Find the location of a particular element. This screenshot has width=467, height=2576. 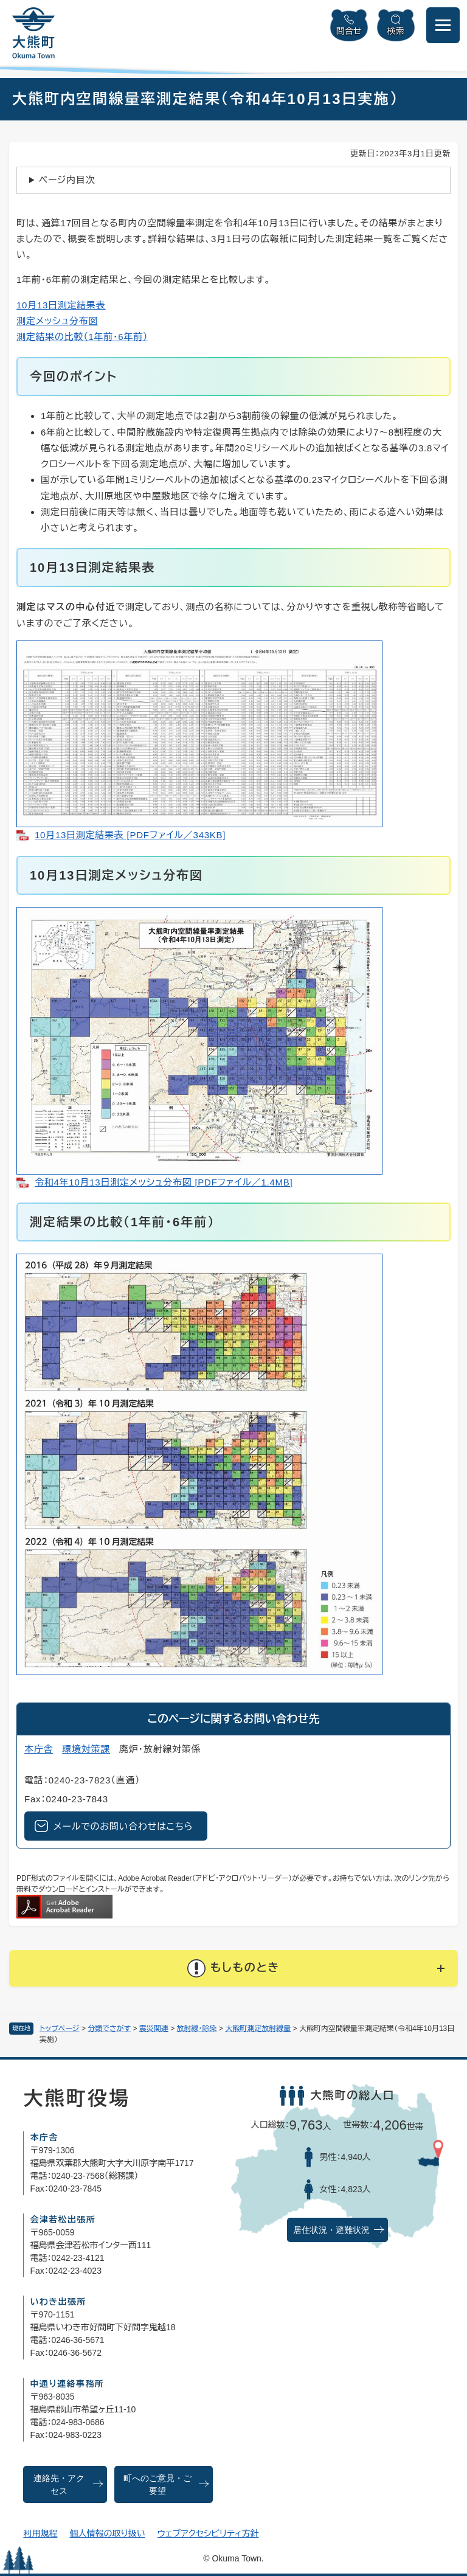

令和4年10月13日測定メッシュ分布図 [PDFファイル／1.4MB] is located at coordinates (163, 1182).